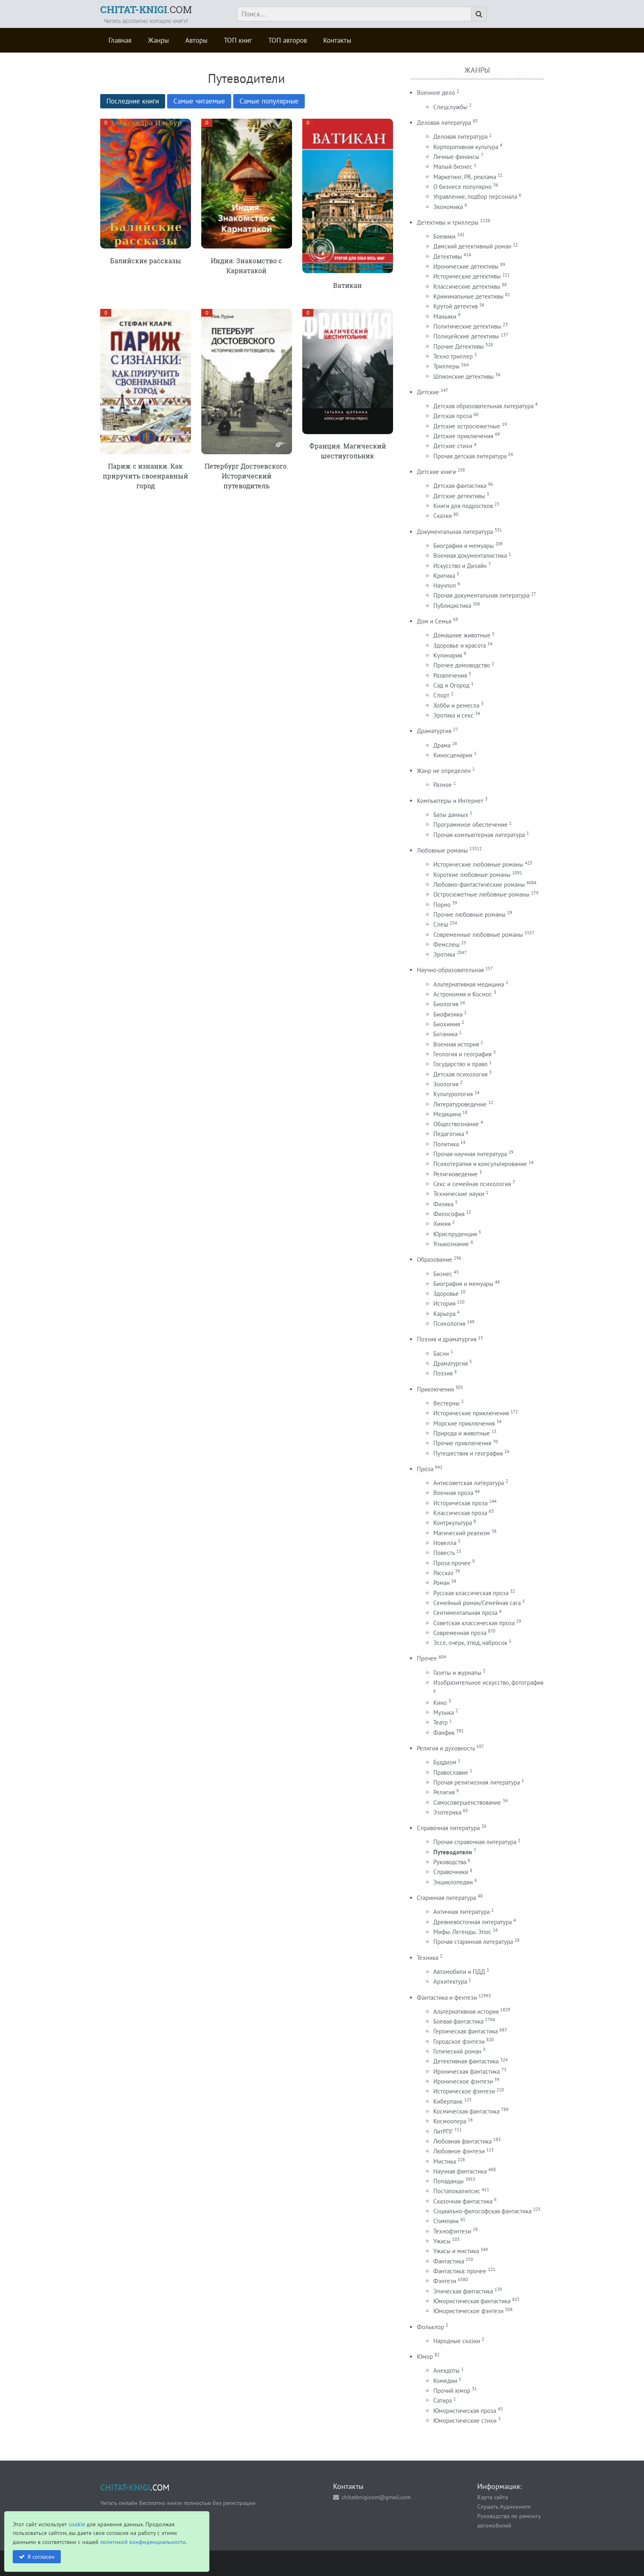 The width and height of the screenshot is (644, 2576). What do you see at coordinates (462, 1054) in the screenshot?
I see `Геология и география` at bounding box center [462, 1054].